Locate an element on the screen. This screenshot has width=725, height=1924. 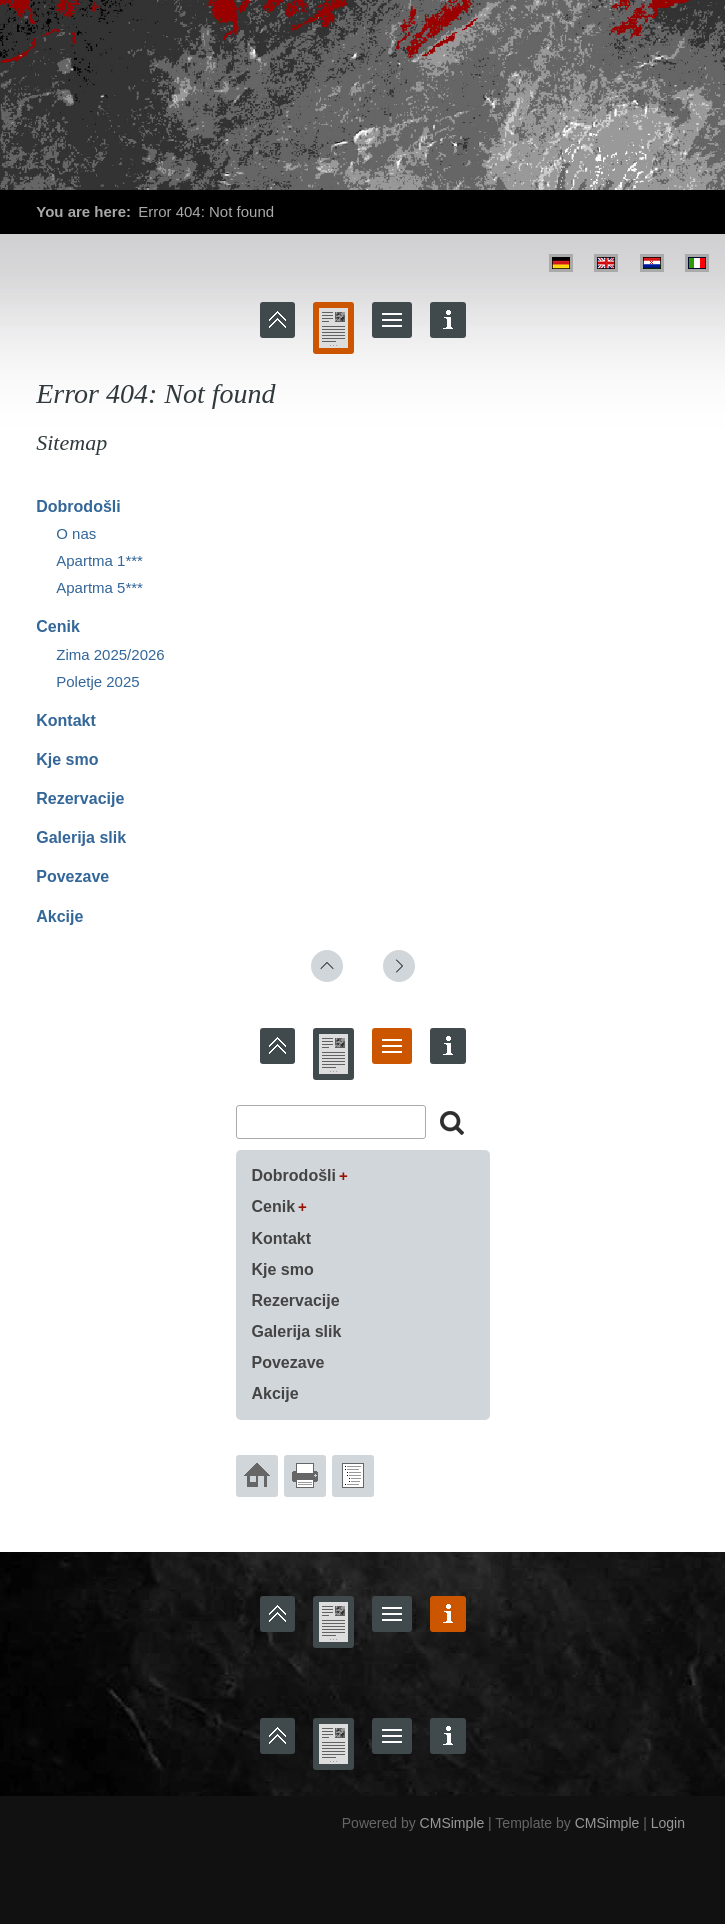
O nas is located at coordinates (76, 533).